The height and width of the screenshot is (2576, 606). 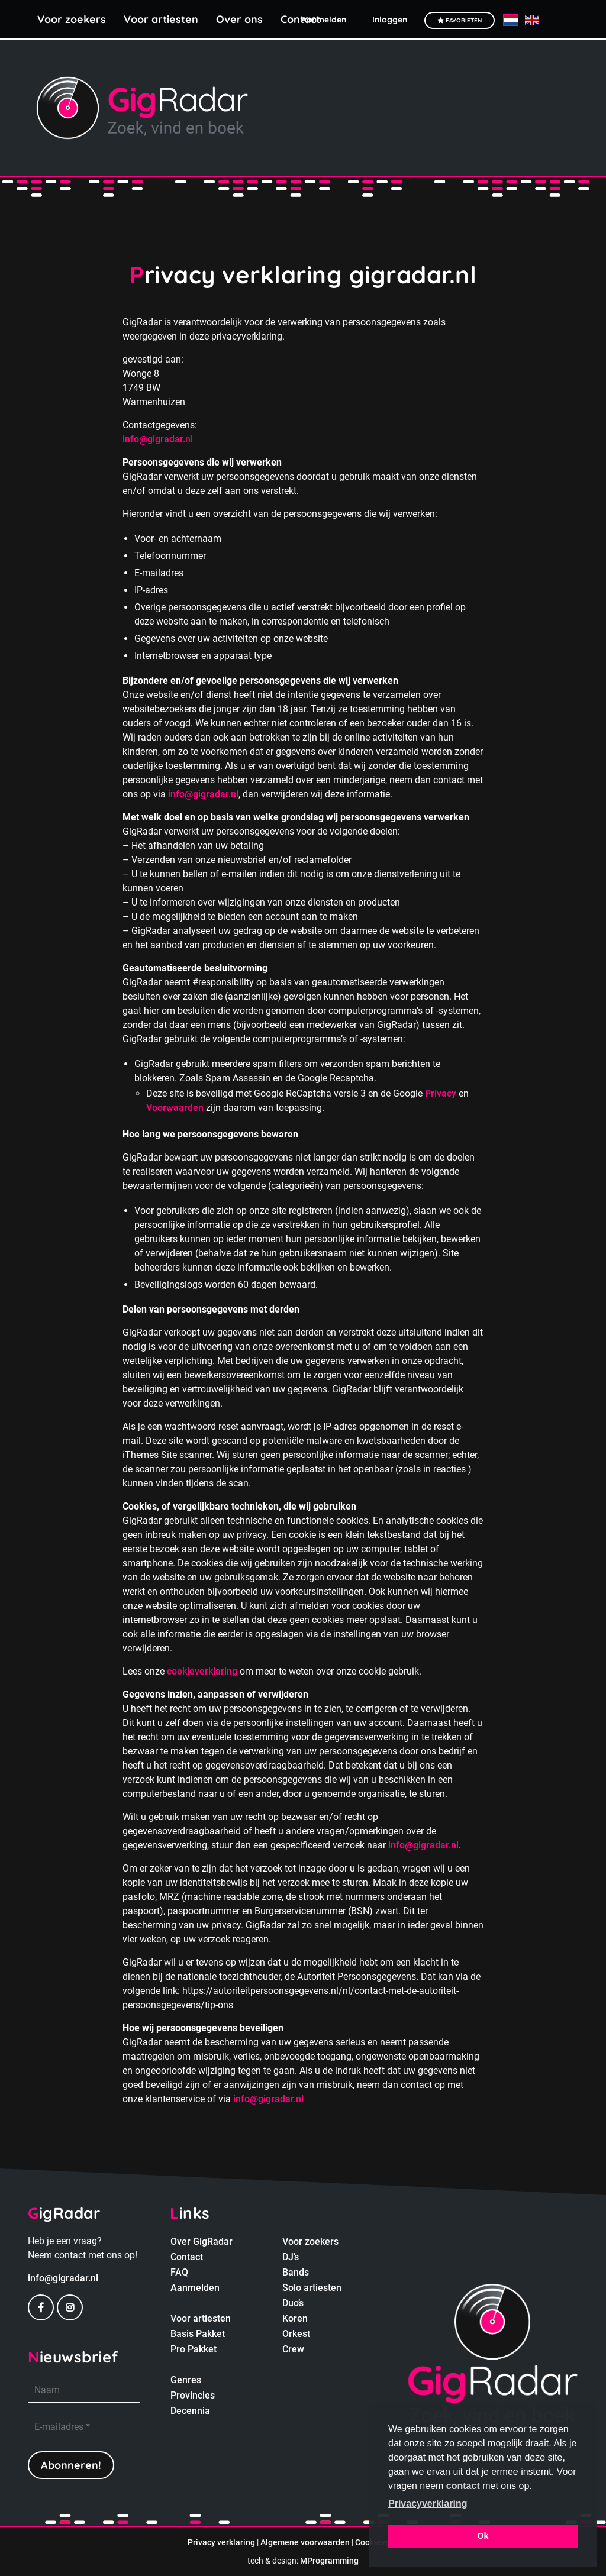 I want to click on Orkest, so click(x=296, y=2333).